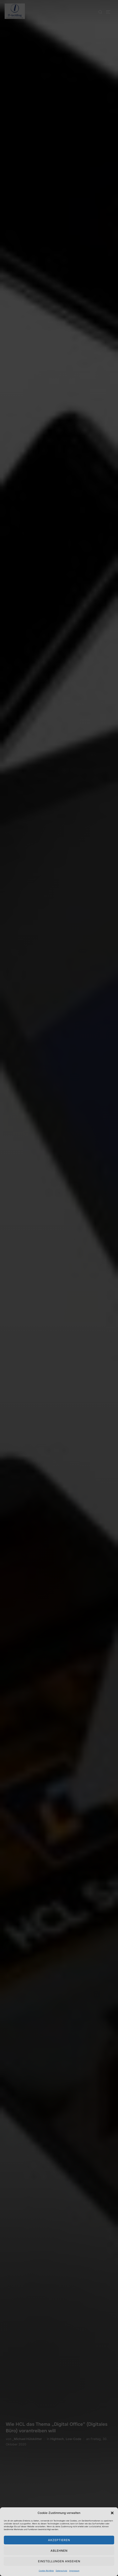  What do you see at coordinates (46, 2570) in the screenshot?
I see `Cookie-Richtlinie` at bounding box center [46, 2570].